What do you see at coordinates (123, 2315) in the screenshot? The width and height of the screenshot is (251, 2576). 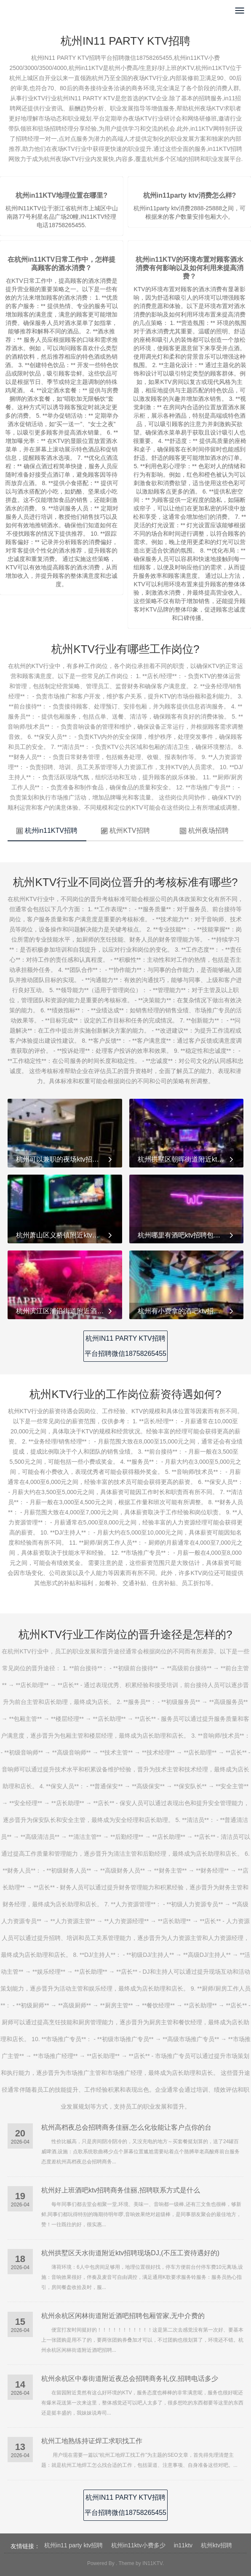 I see `杭州余杭区闲林街道附近酒吧招聘包厢管家,无中介费的` at bounding box center [123, 2315].